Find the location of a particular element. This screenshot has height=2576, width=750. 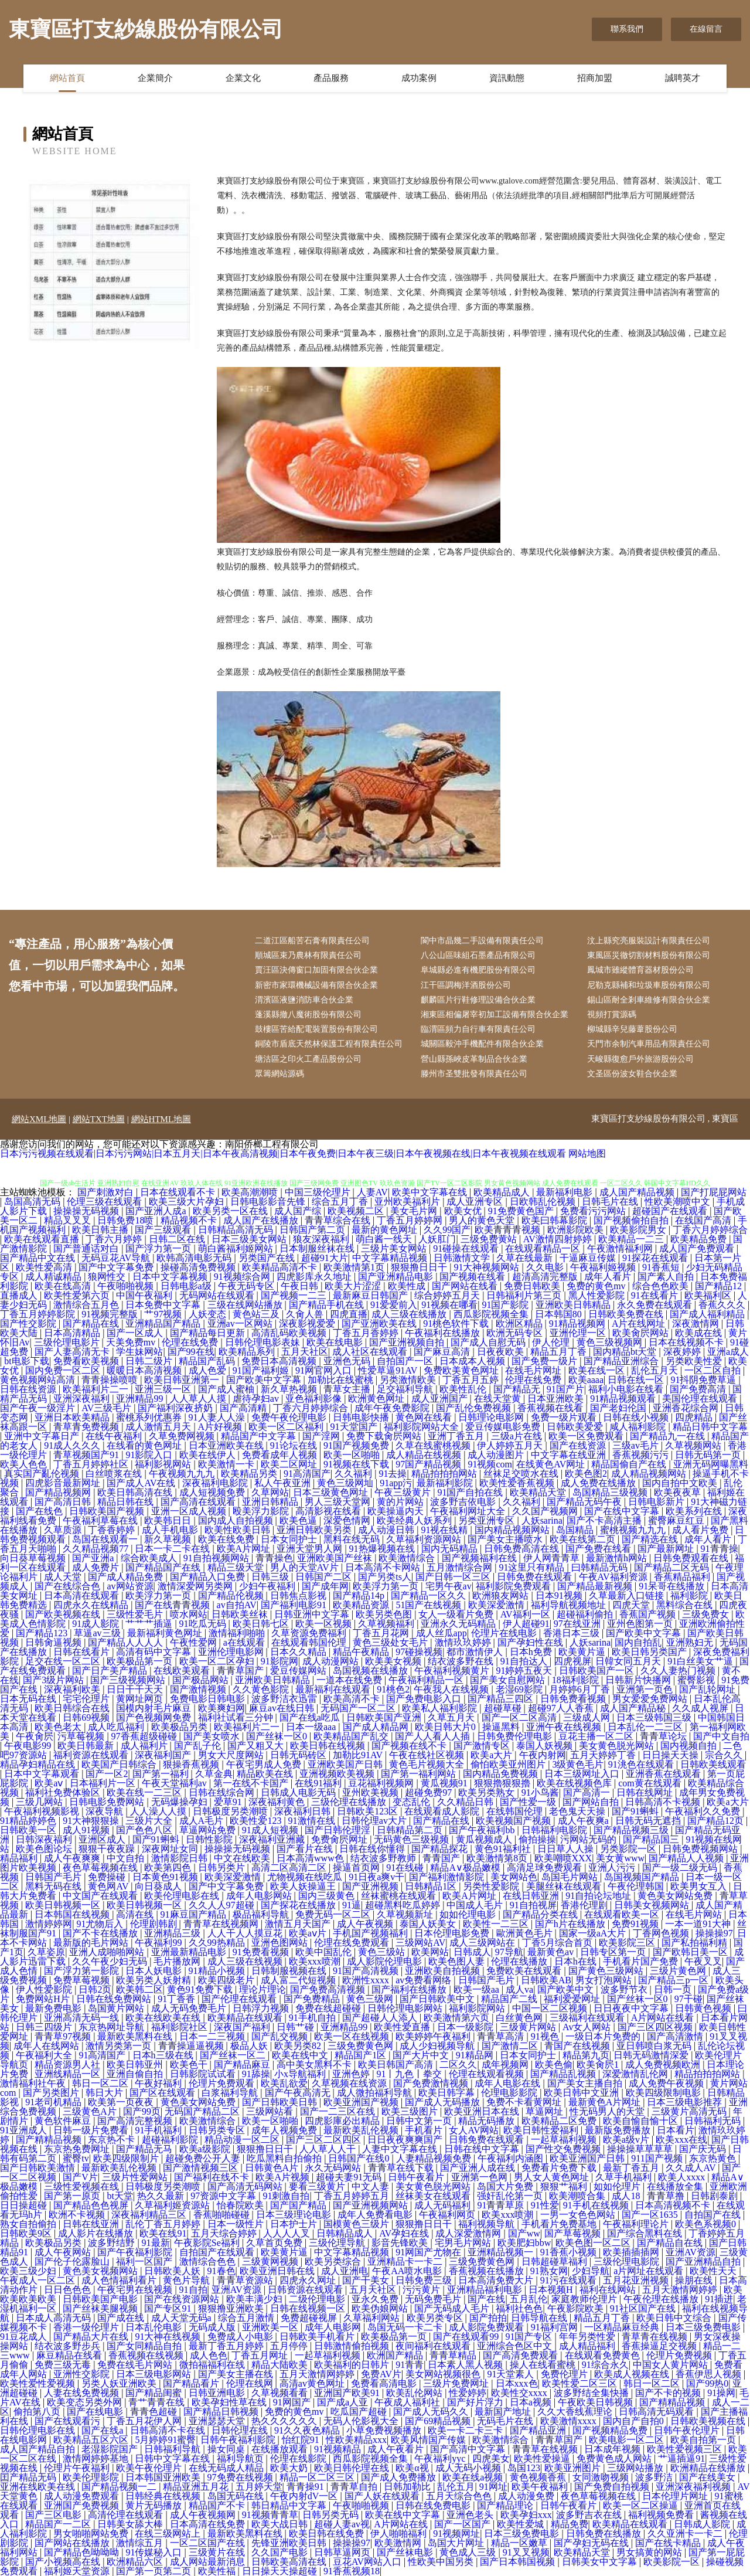

女人一级看片免费 is located at coordinates (457, 1614).